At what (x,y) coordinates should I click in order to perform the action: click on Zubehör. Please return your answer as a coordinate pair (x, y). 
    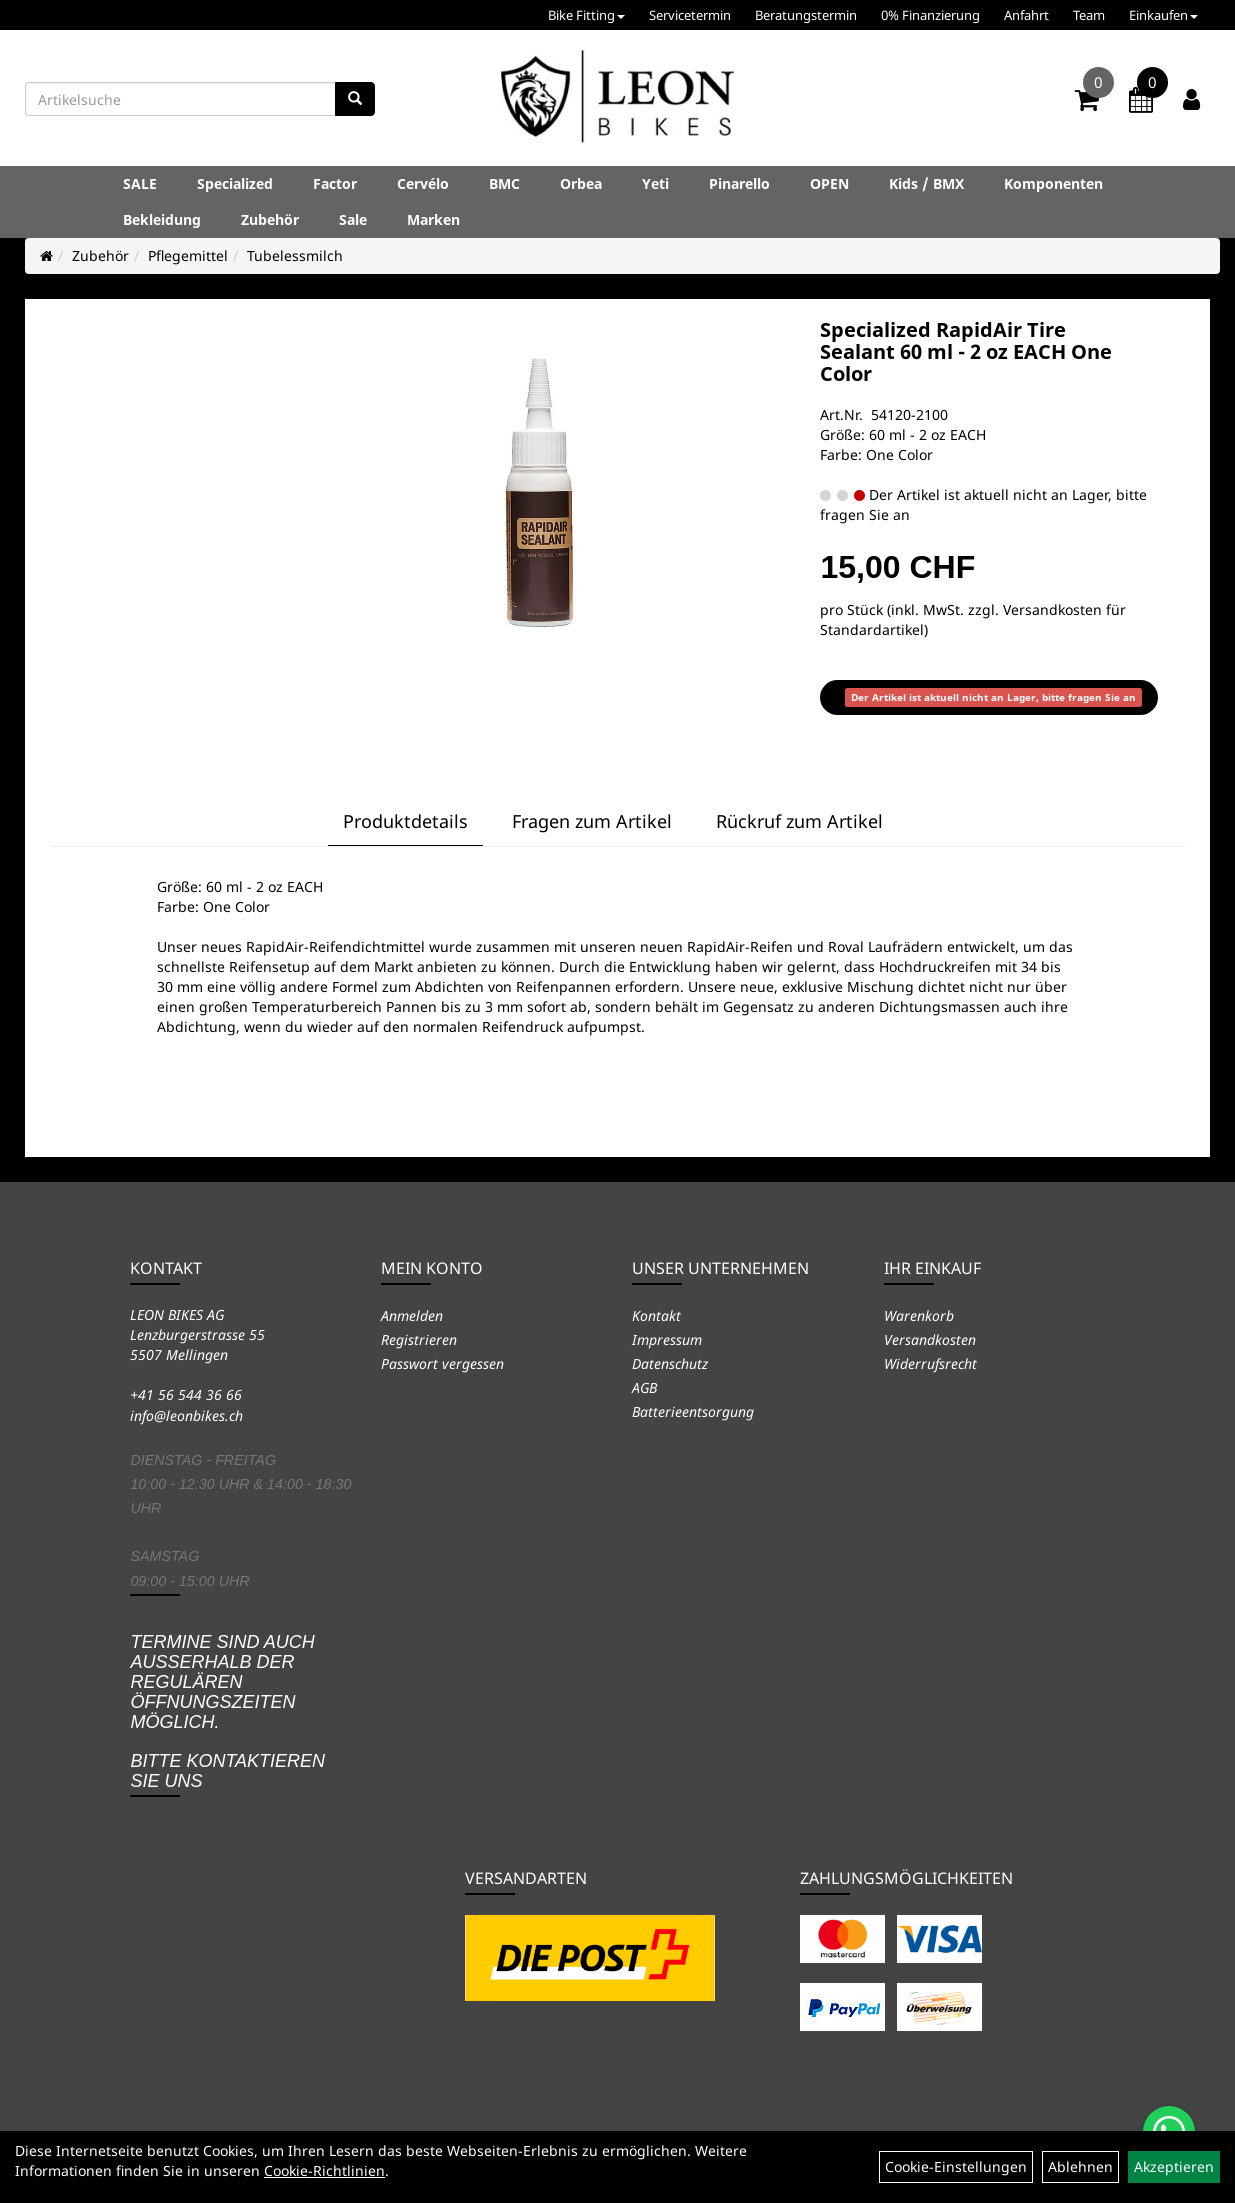
    Looking at the image, I should click on (270, 219).